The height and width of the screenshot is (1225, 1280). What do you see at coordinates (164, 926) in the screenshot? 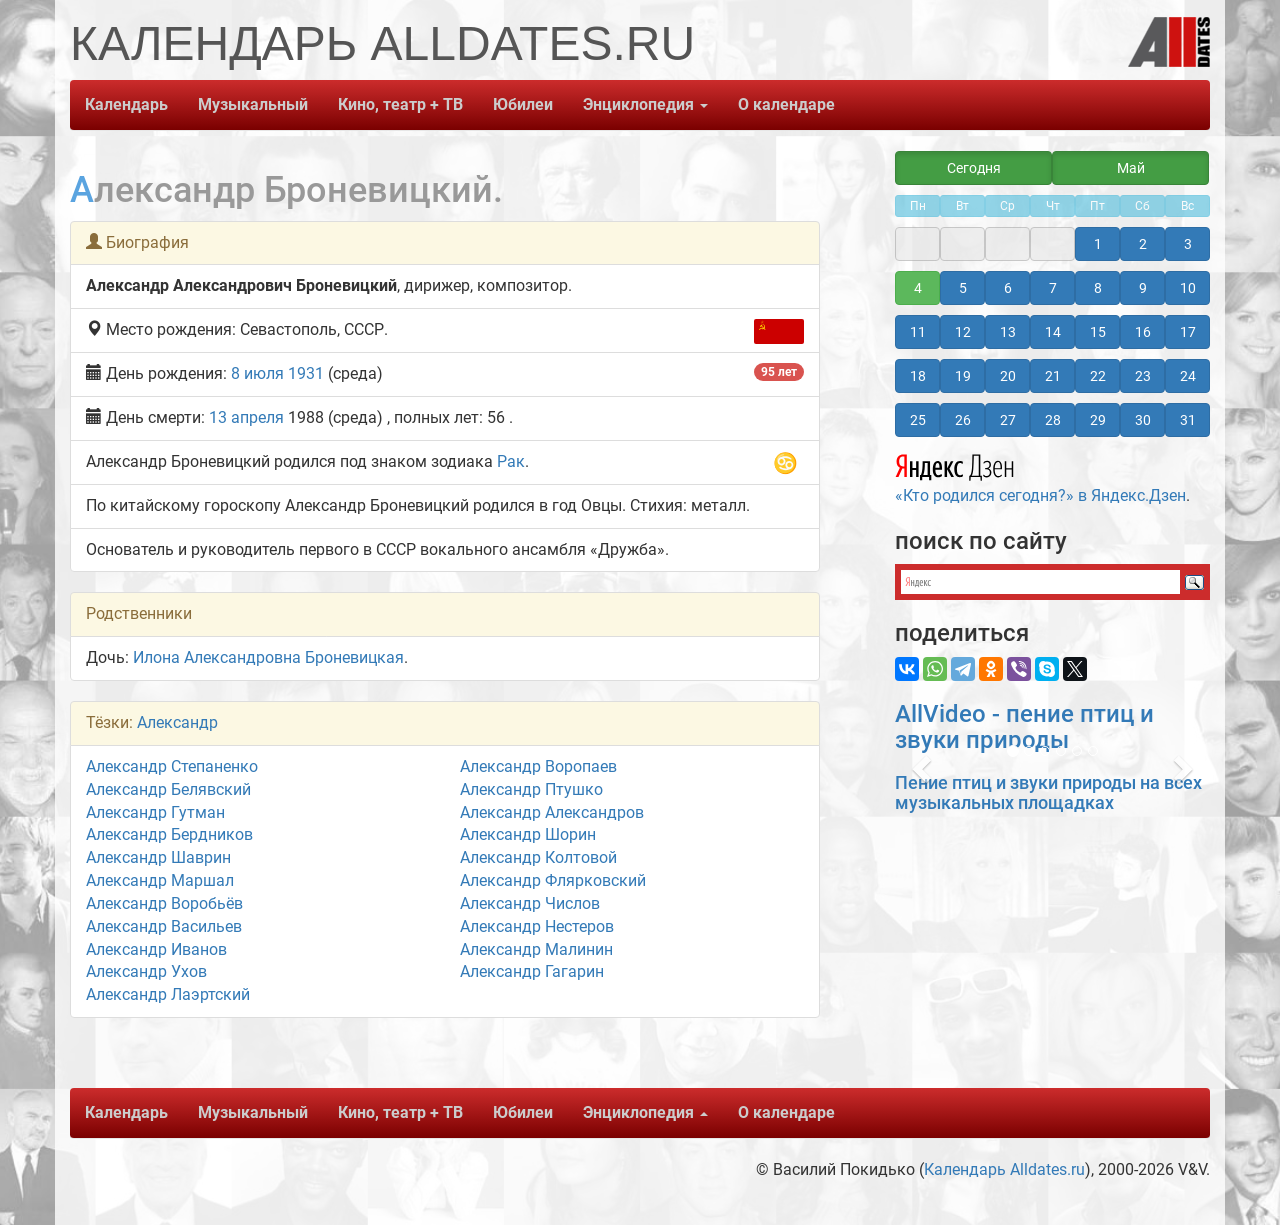
I see `Александр Васильев` at bounding box center [164, 926].